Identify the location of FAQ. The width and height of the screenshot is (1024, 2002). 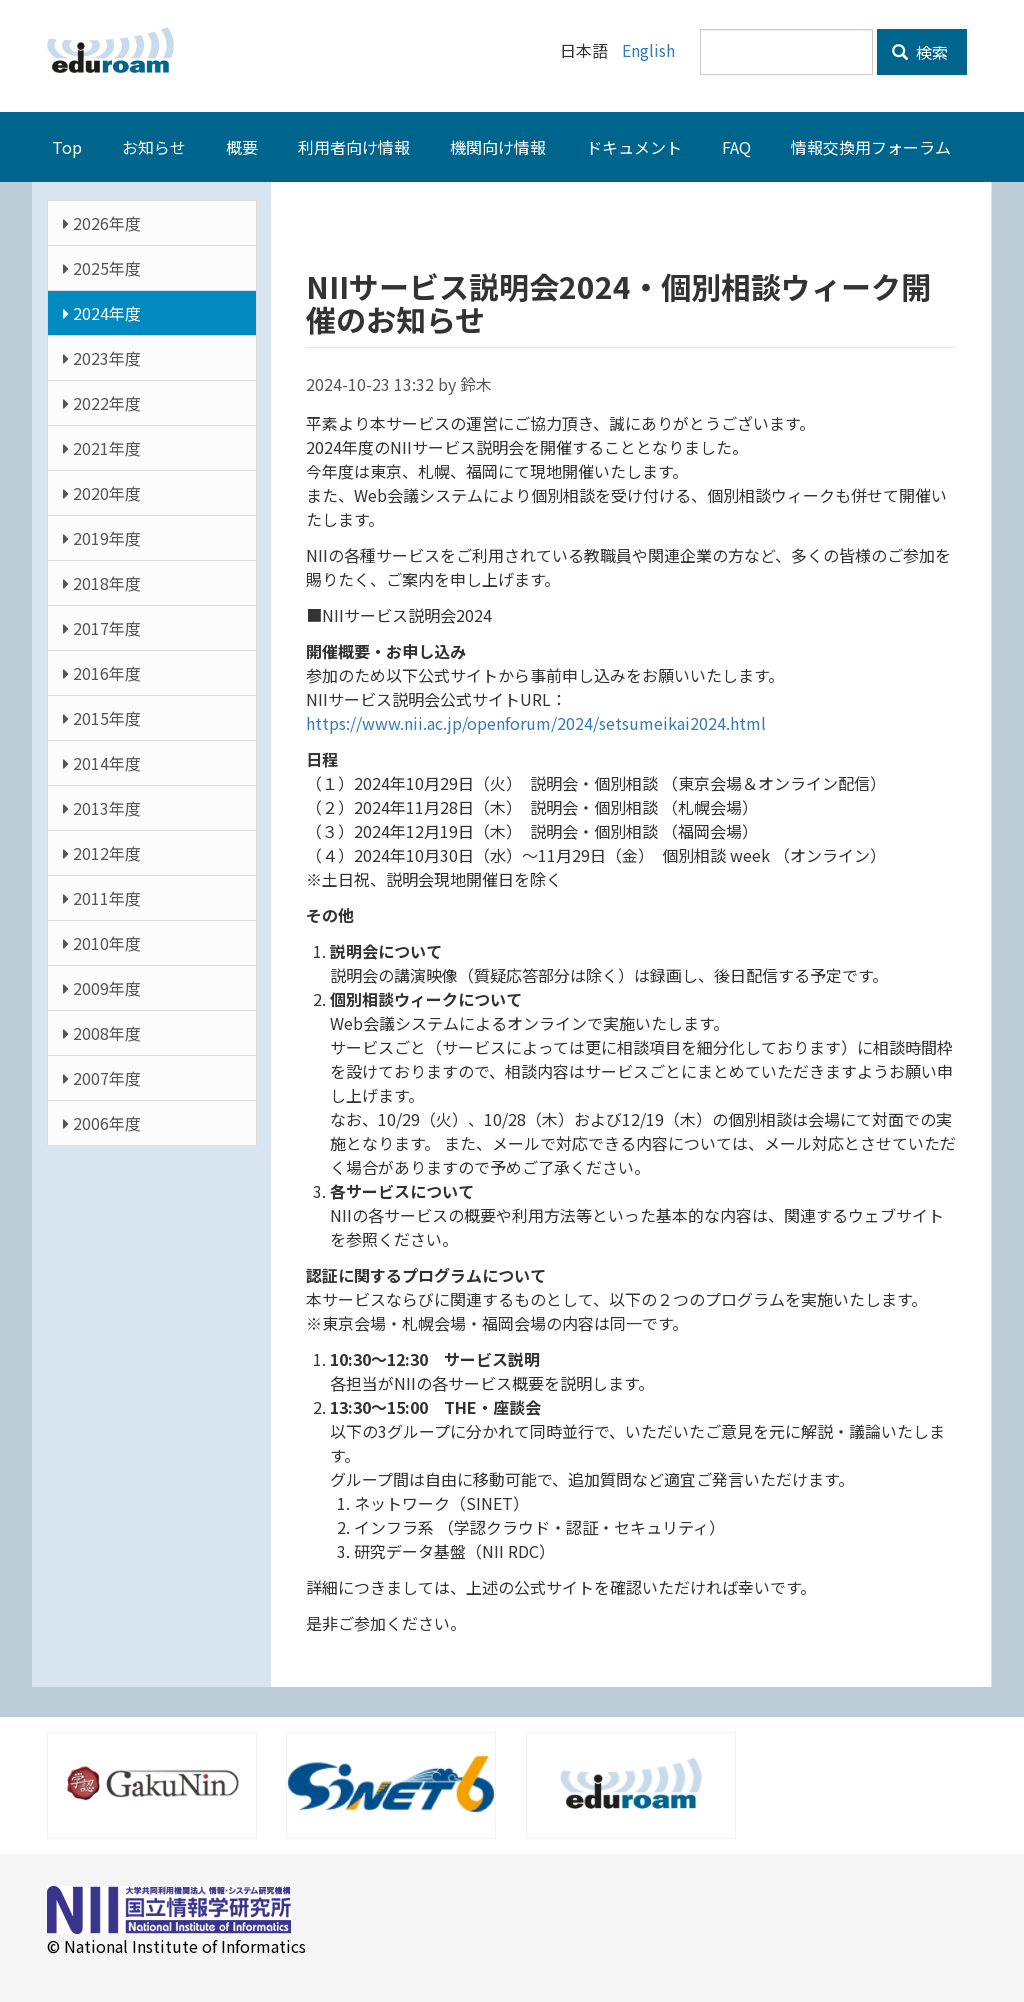
(736, 147).